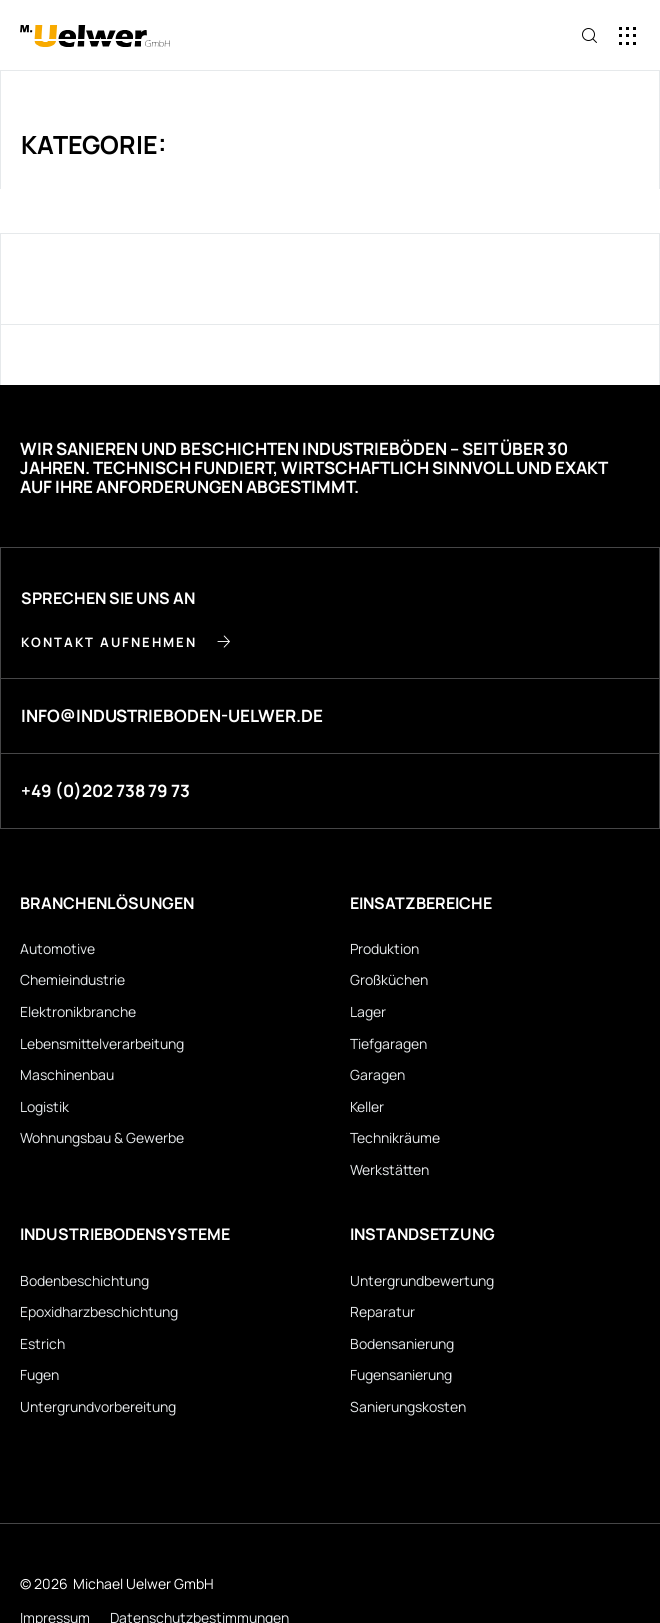 The image size is (660, 1623). I want to click on Bodensanierung, so click(402, 1343).